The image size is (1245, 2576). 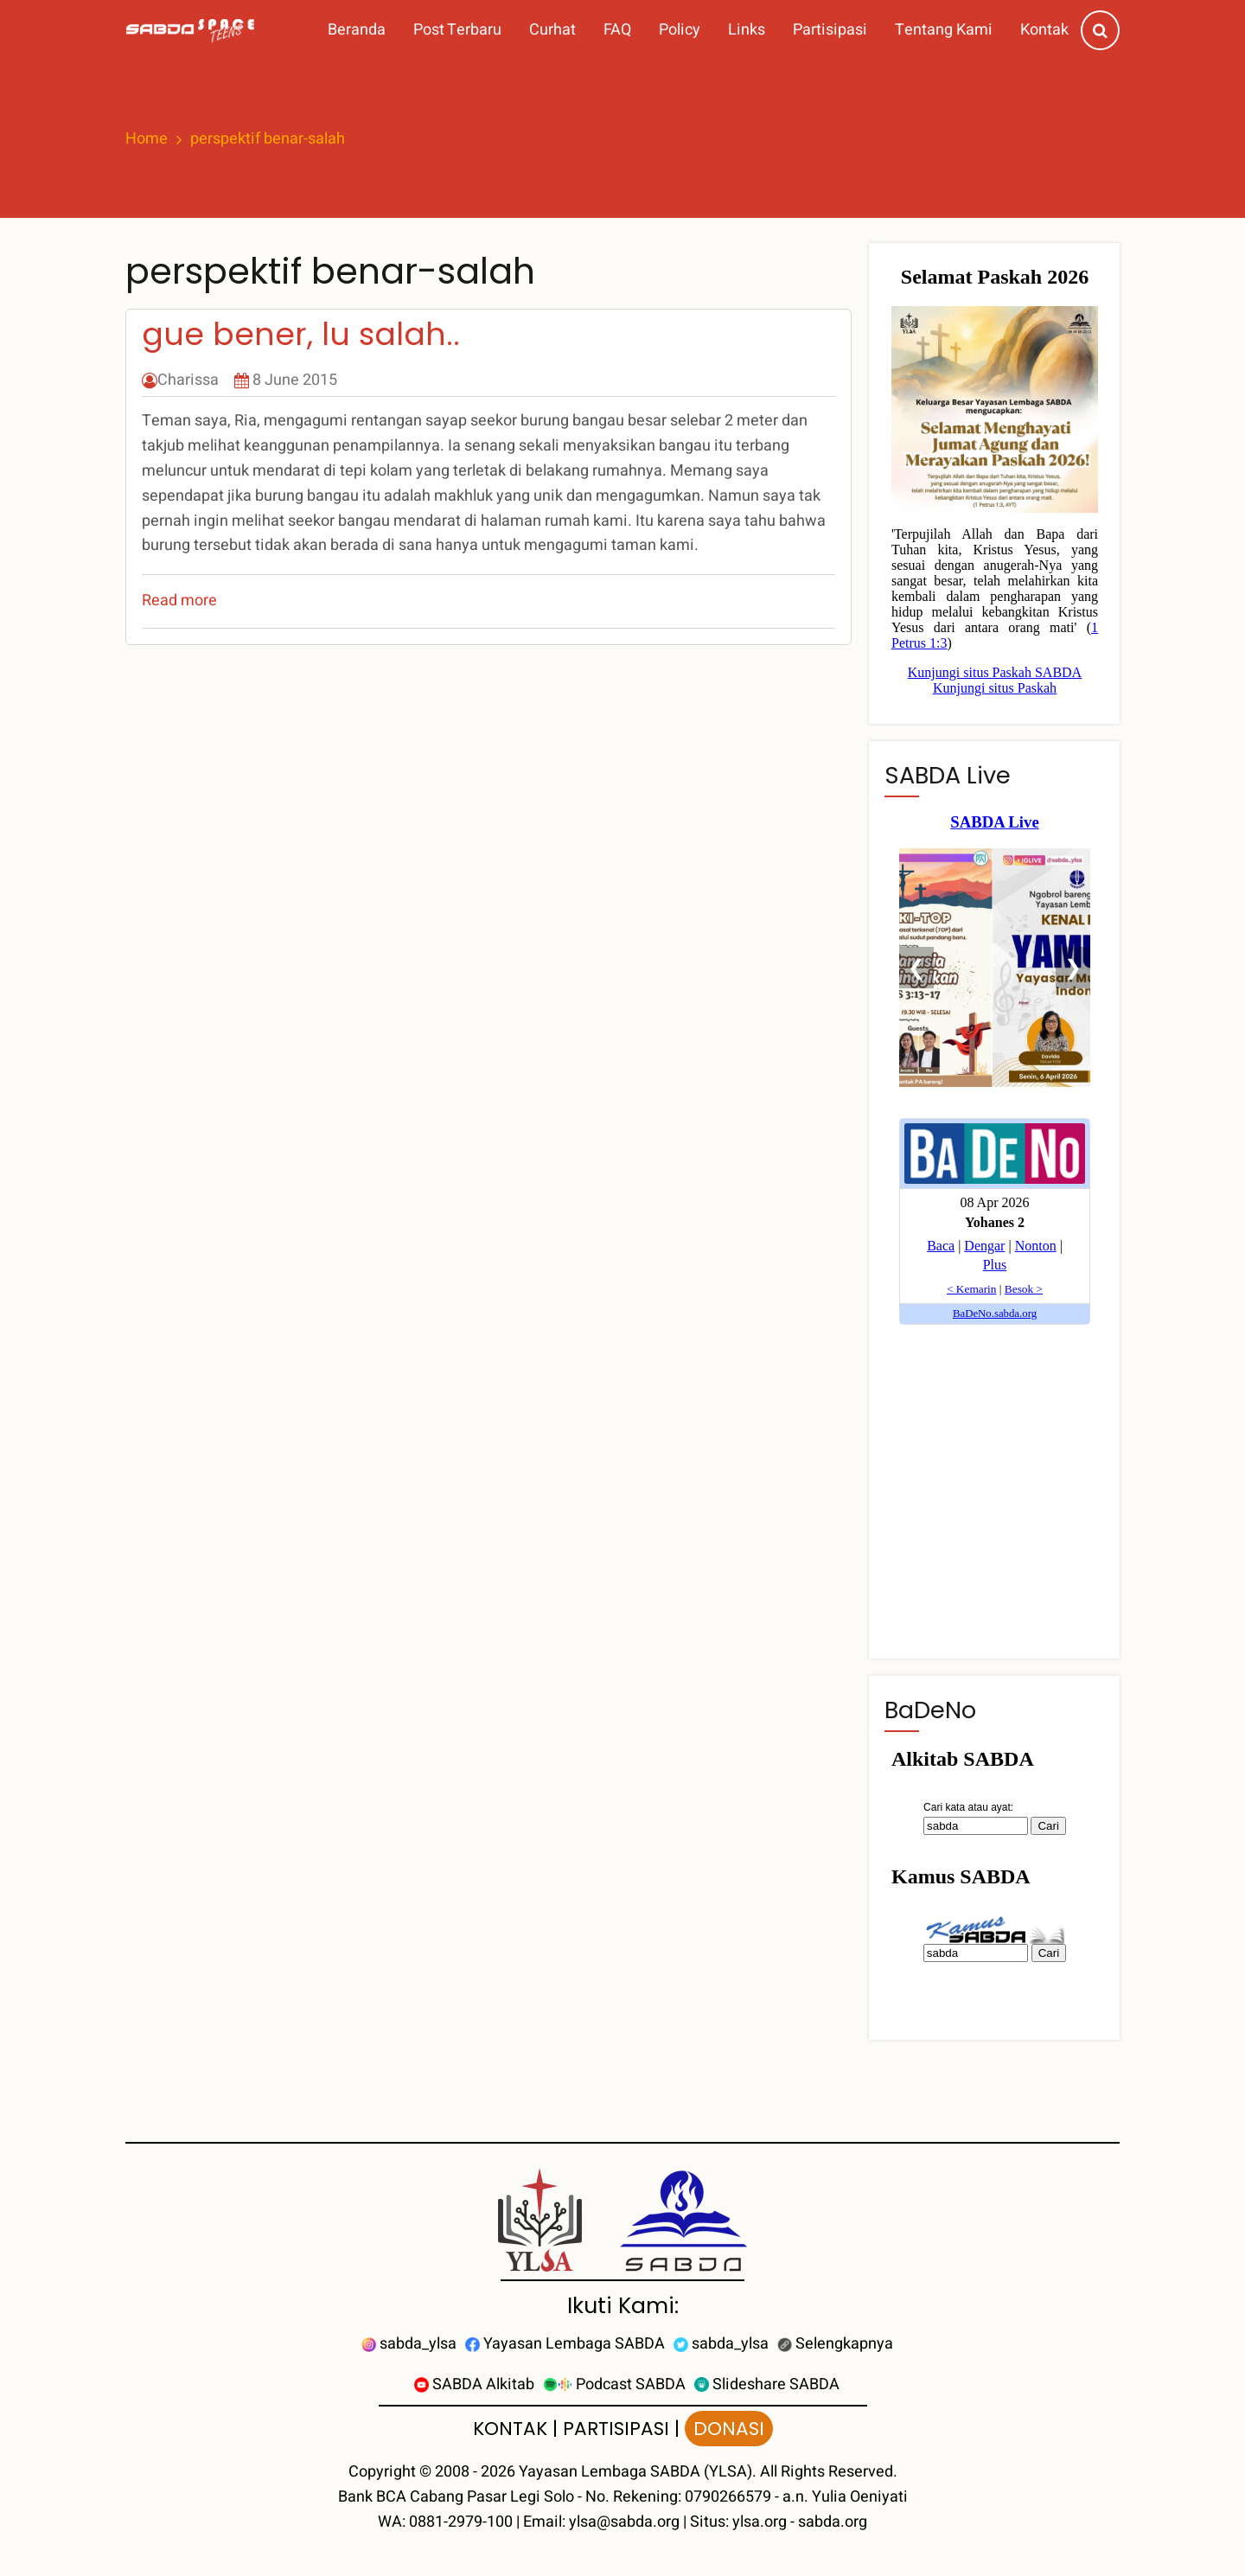 What do you see at coordinates (474, 2384) in the screenshot?
I see `SABDA Alkitab` at bounding box center [474, 2384].